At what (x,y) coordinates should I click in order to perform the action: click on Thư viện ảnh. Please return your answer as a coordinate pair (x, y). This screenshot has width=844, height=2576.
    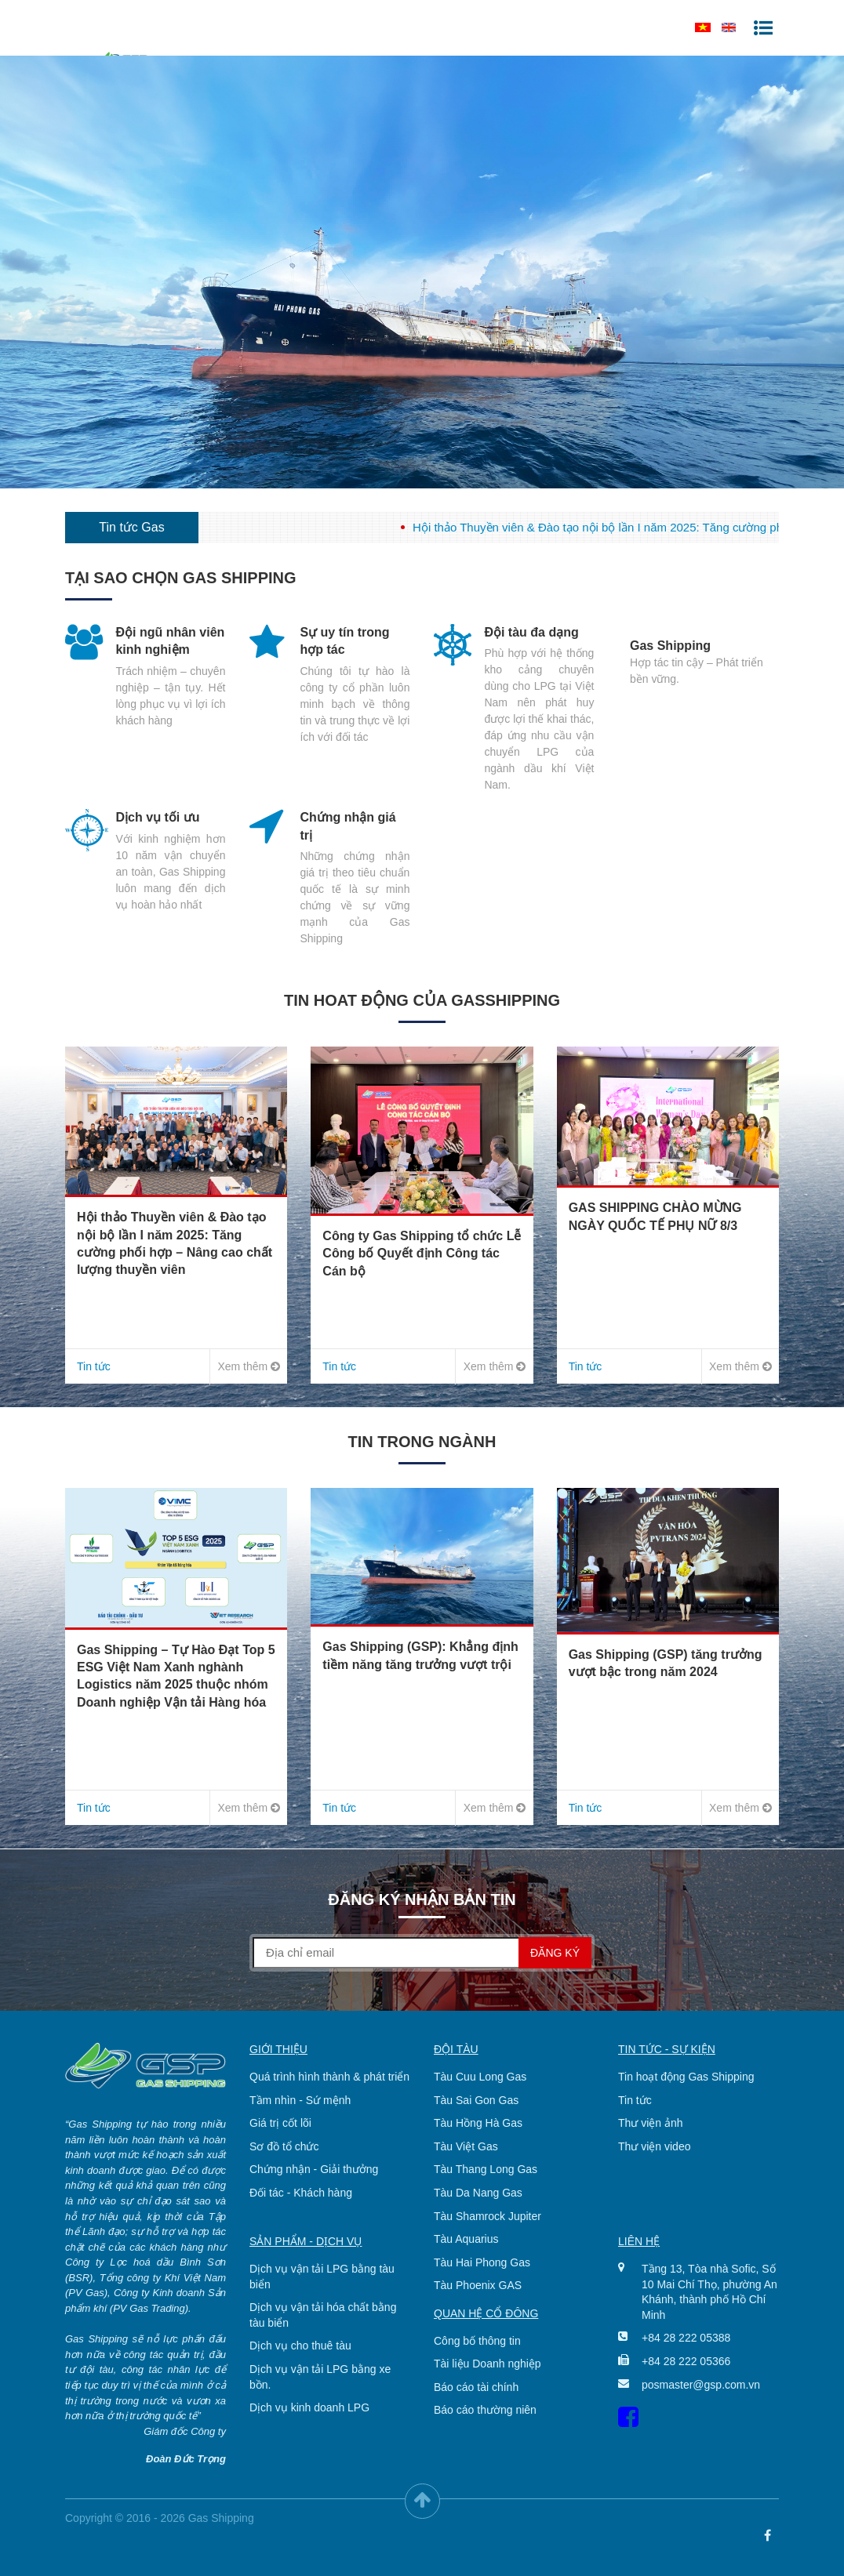
    Looking at the image, I should click on (650, 2123).